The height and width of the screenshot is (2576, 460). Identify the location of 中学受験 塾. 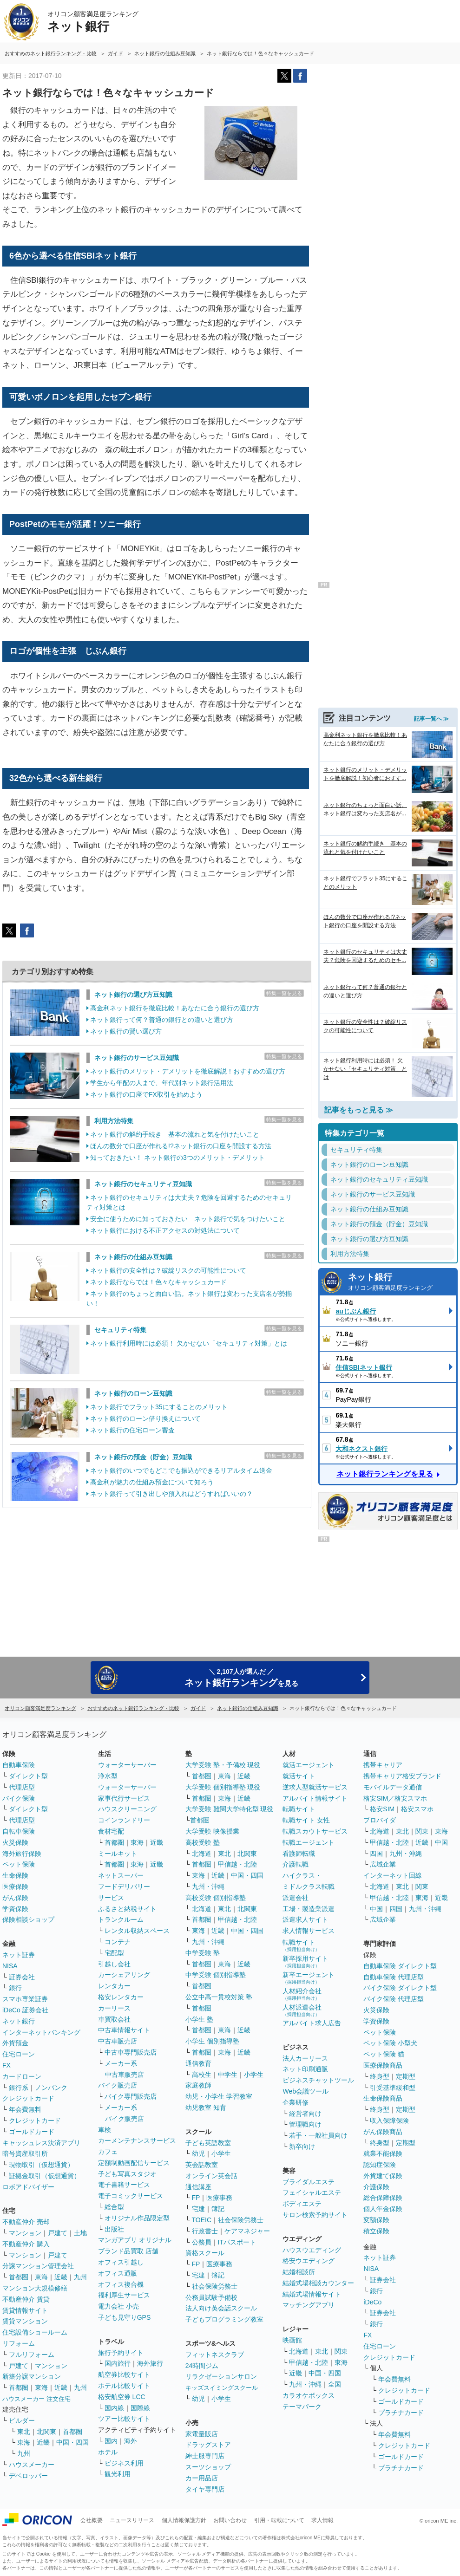
(202, 1953).